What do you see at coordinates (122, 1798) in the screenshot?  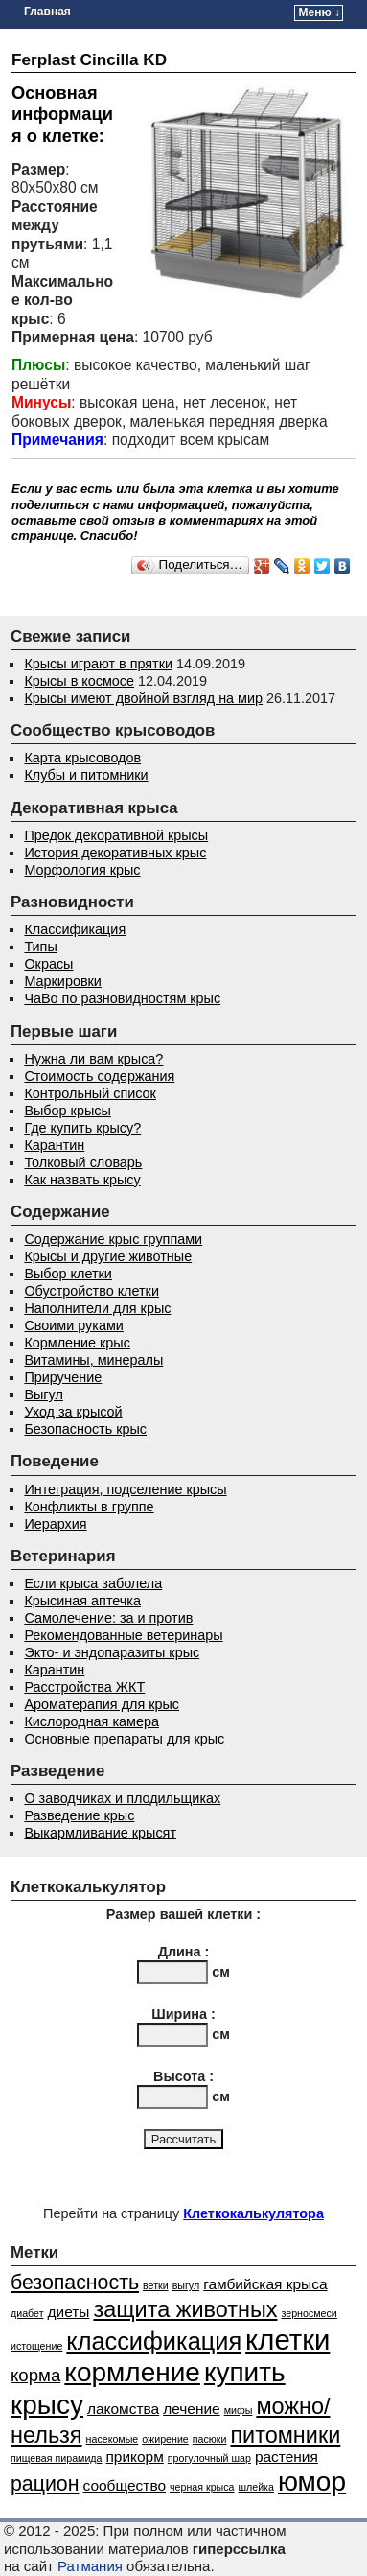 I see `О заводчиках и плодильщиках` at bounding box center [122, 1798].